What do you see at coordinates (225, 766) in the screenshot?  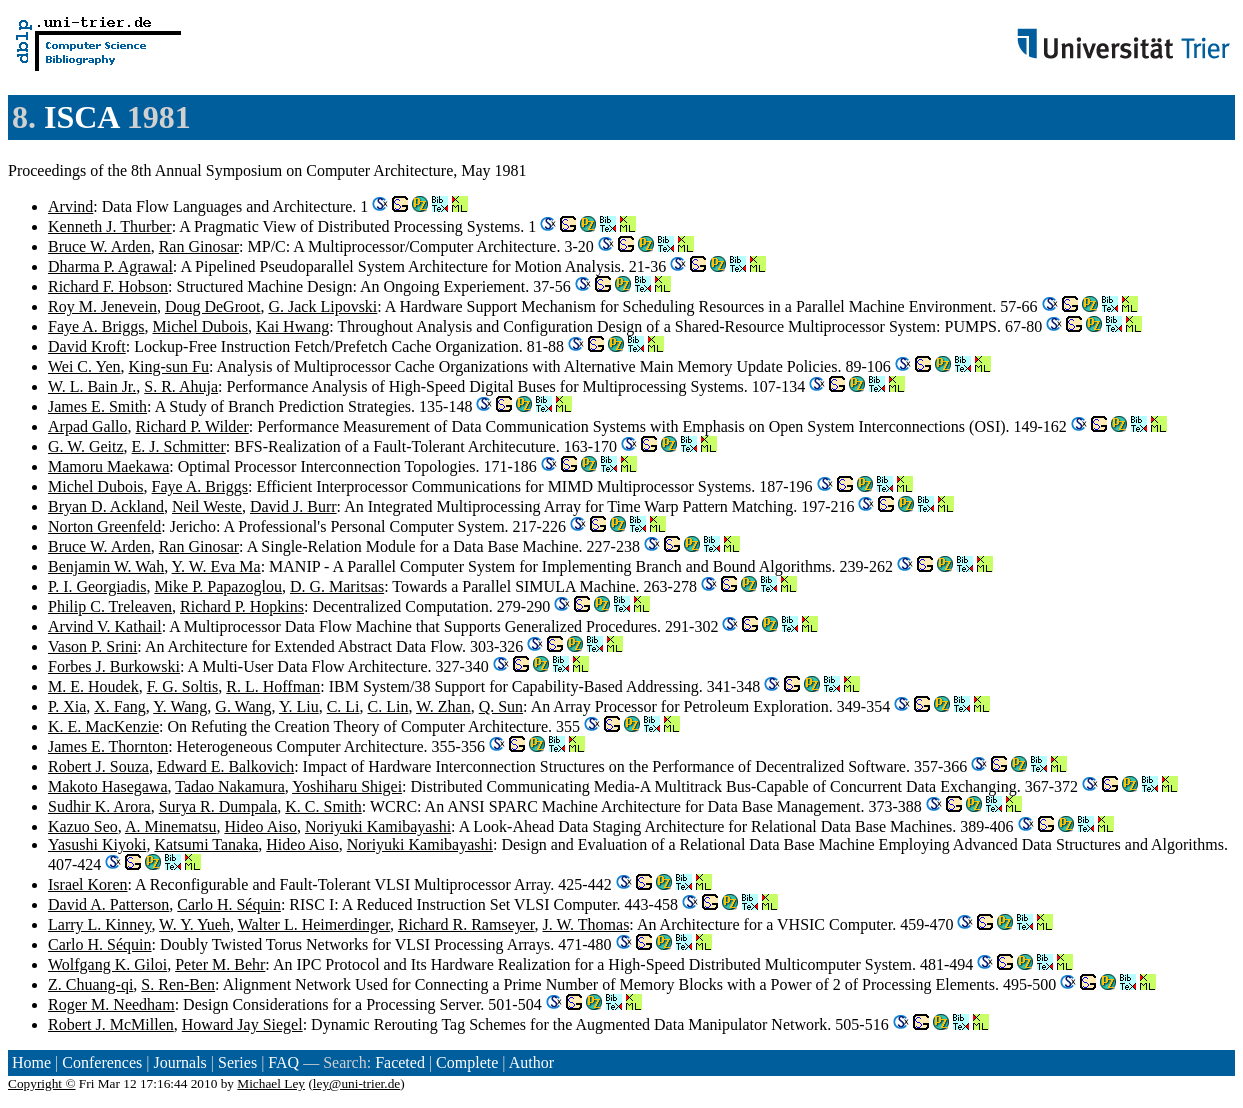 I see `Edward E. Balkovich` at bounding box center [225, 766].